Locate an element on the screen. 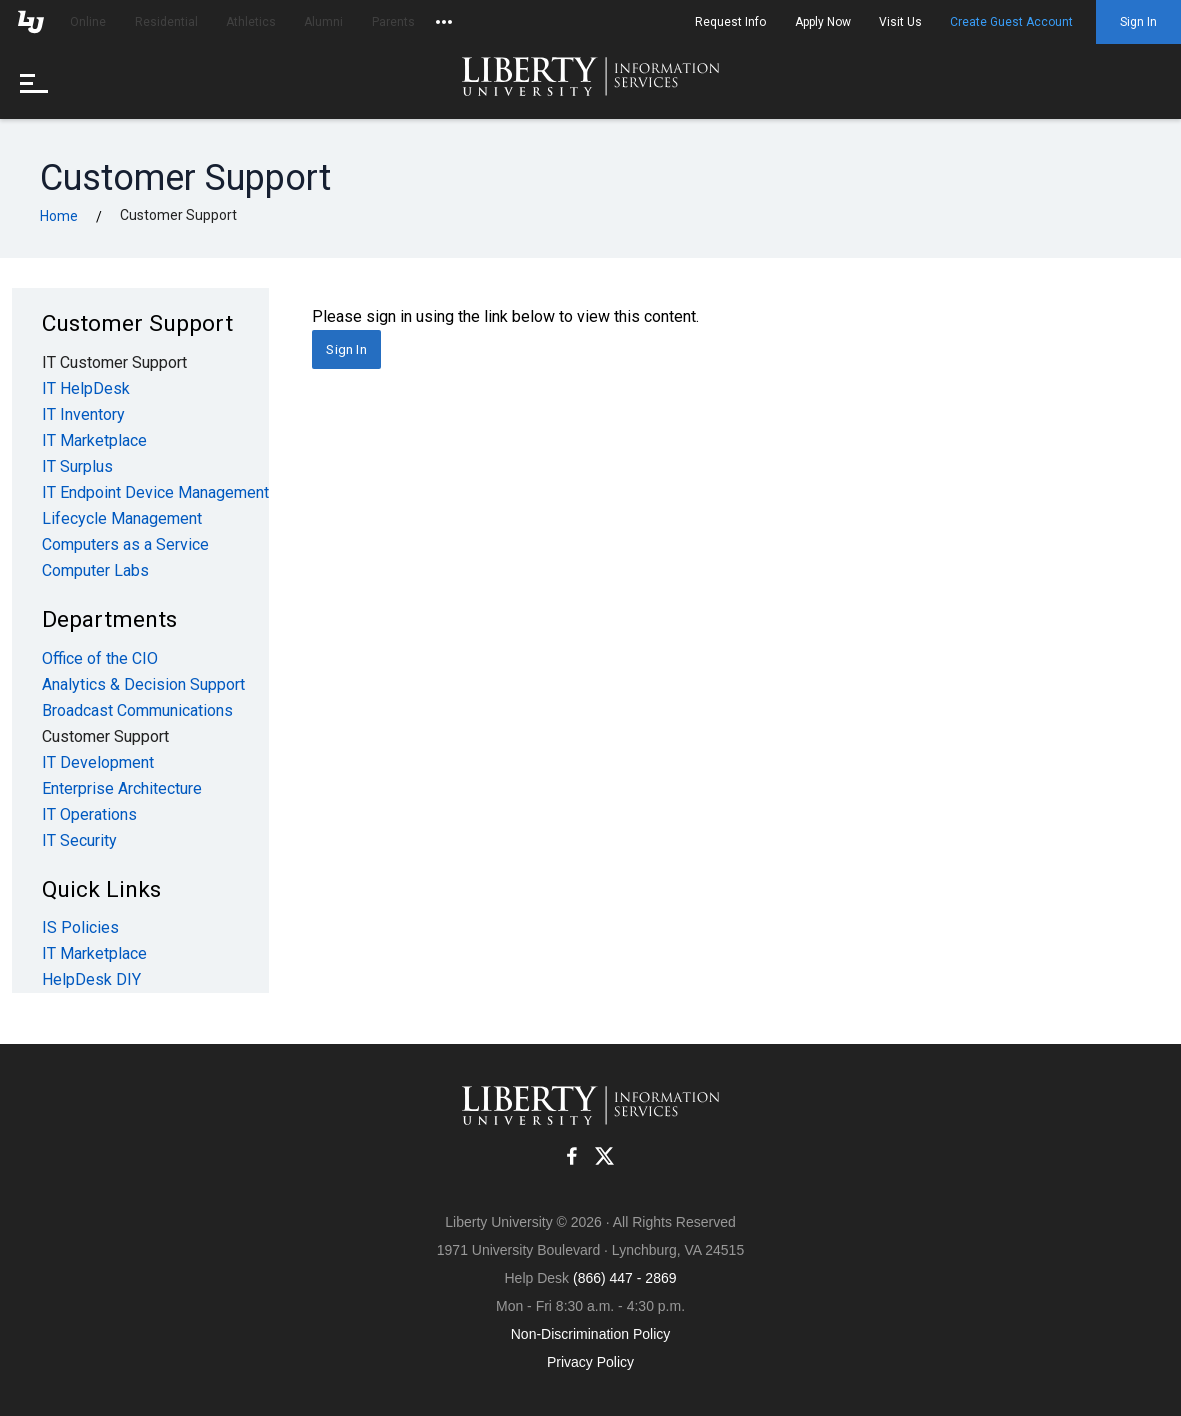 This screenshot has width=1181, height=1416. Sign In is located at coordinates (1138, 22).